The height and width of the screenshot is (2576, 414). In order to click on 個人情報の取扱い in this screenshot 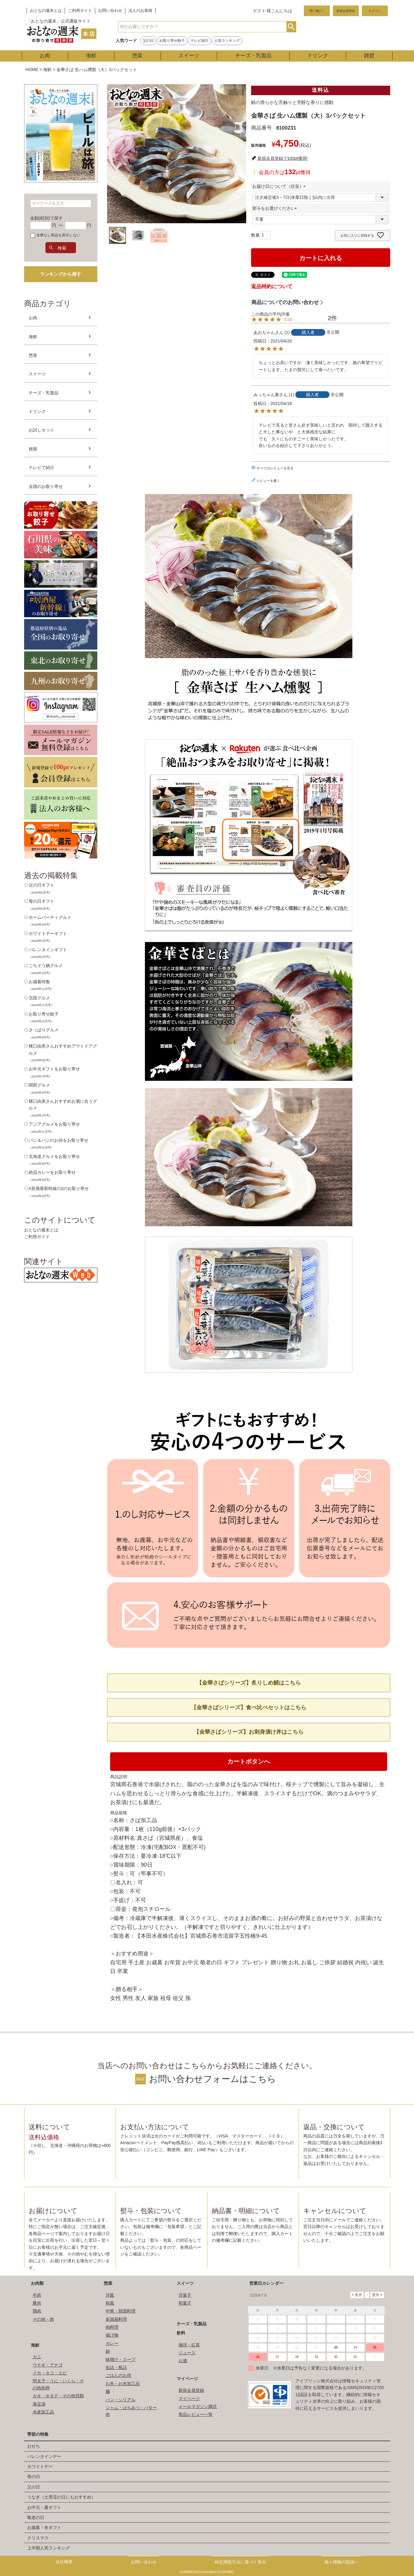, I will do `click(341, 2562)`.